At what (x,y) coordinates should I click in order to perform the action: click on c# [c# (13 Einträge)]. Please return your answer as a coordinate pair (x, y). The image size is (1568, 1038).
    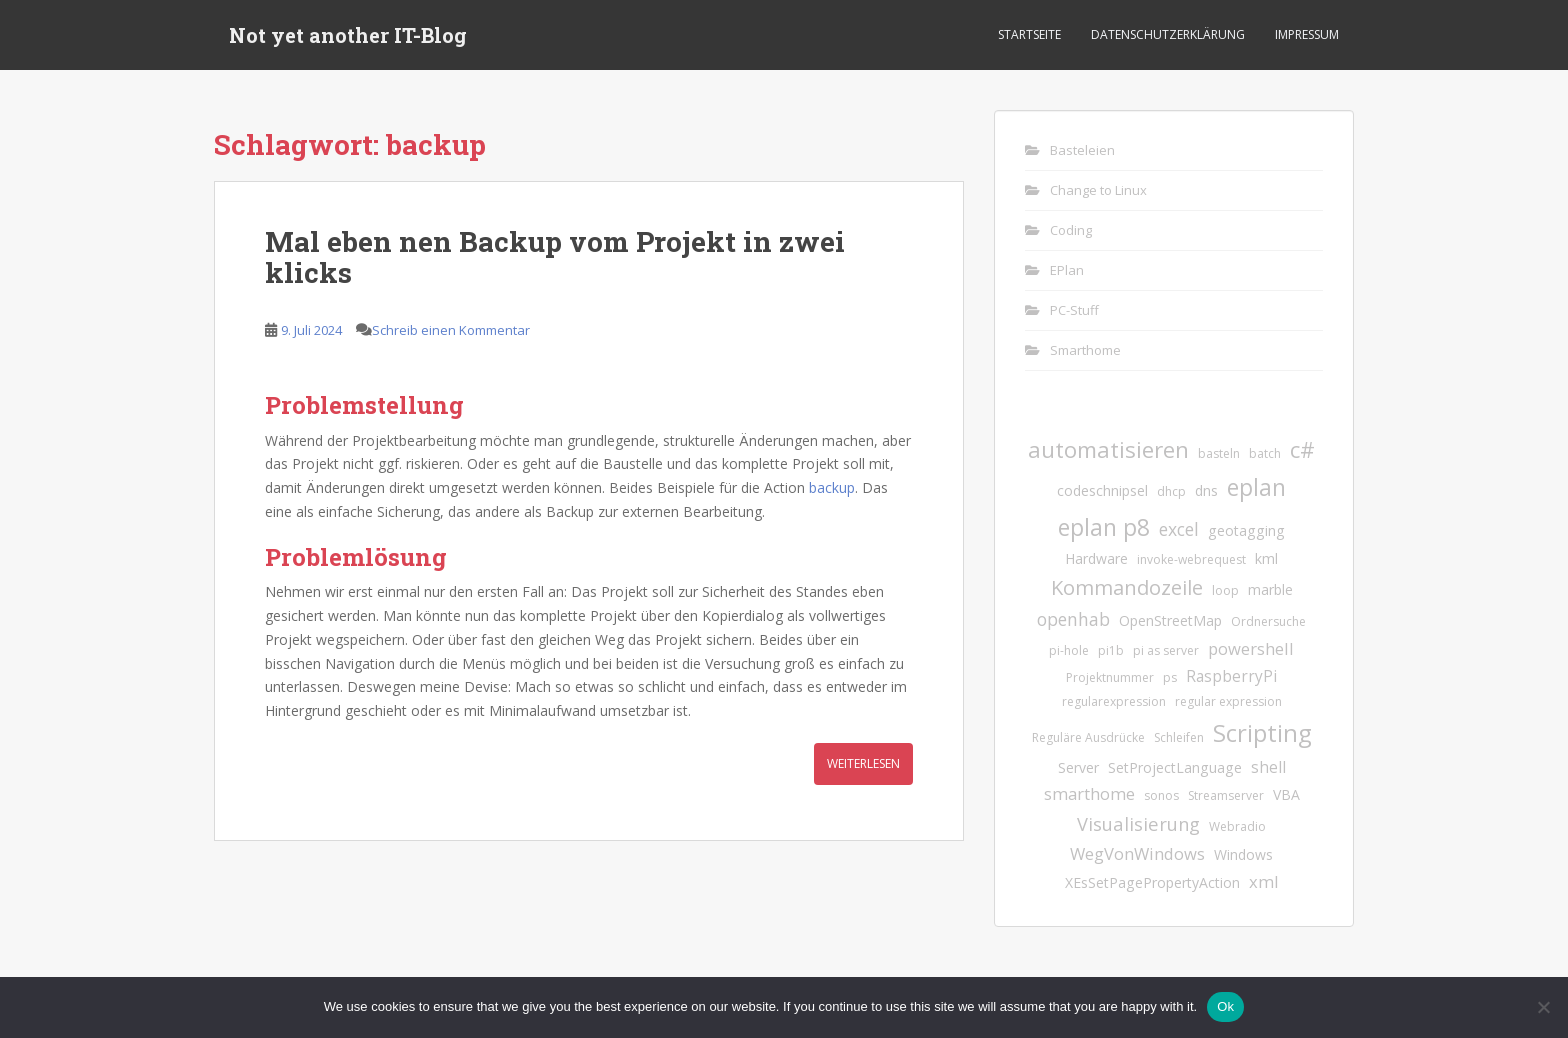
    Looking at the image, I should click on (1302, 449).